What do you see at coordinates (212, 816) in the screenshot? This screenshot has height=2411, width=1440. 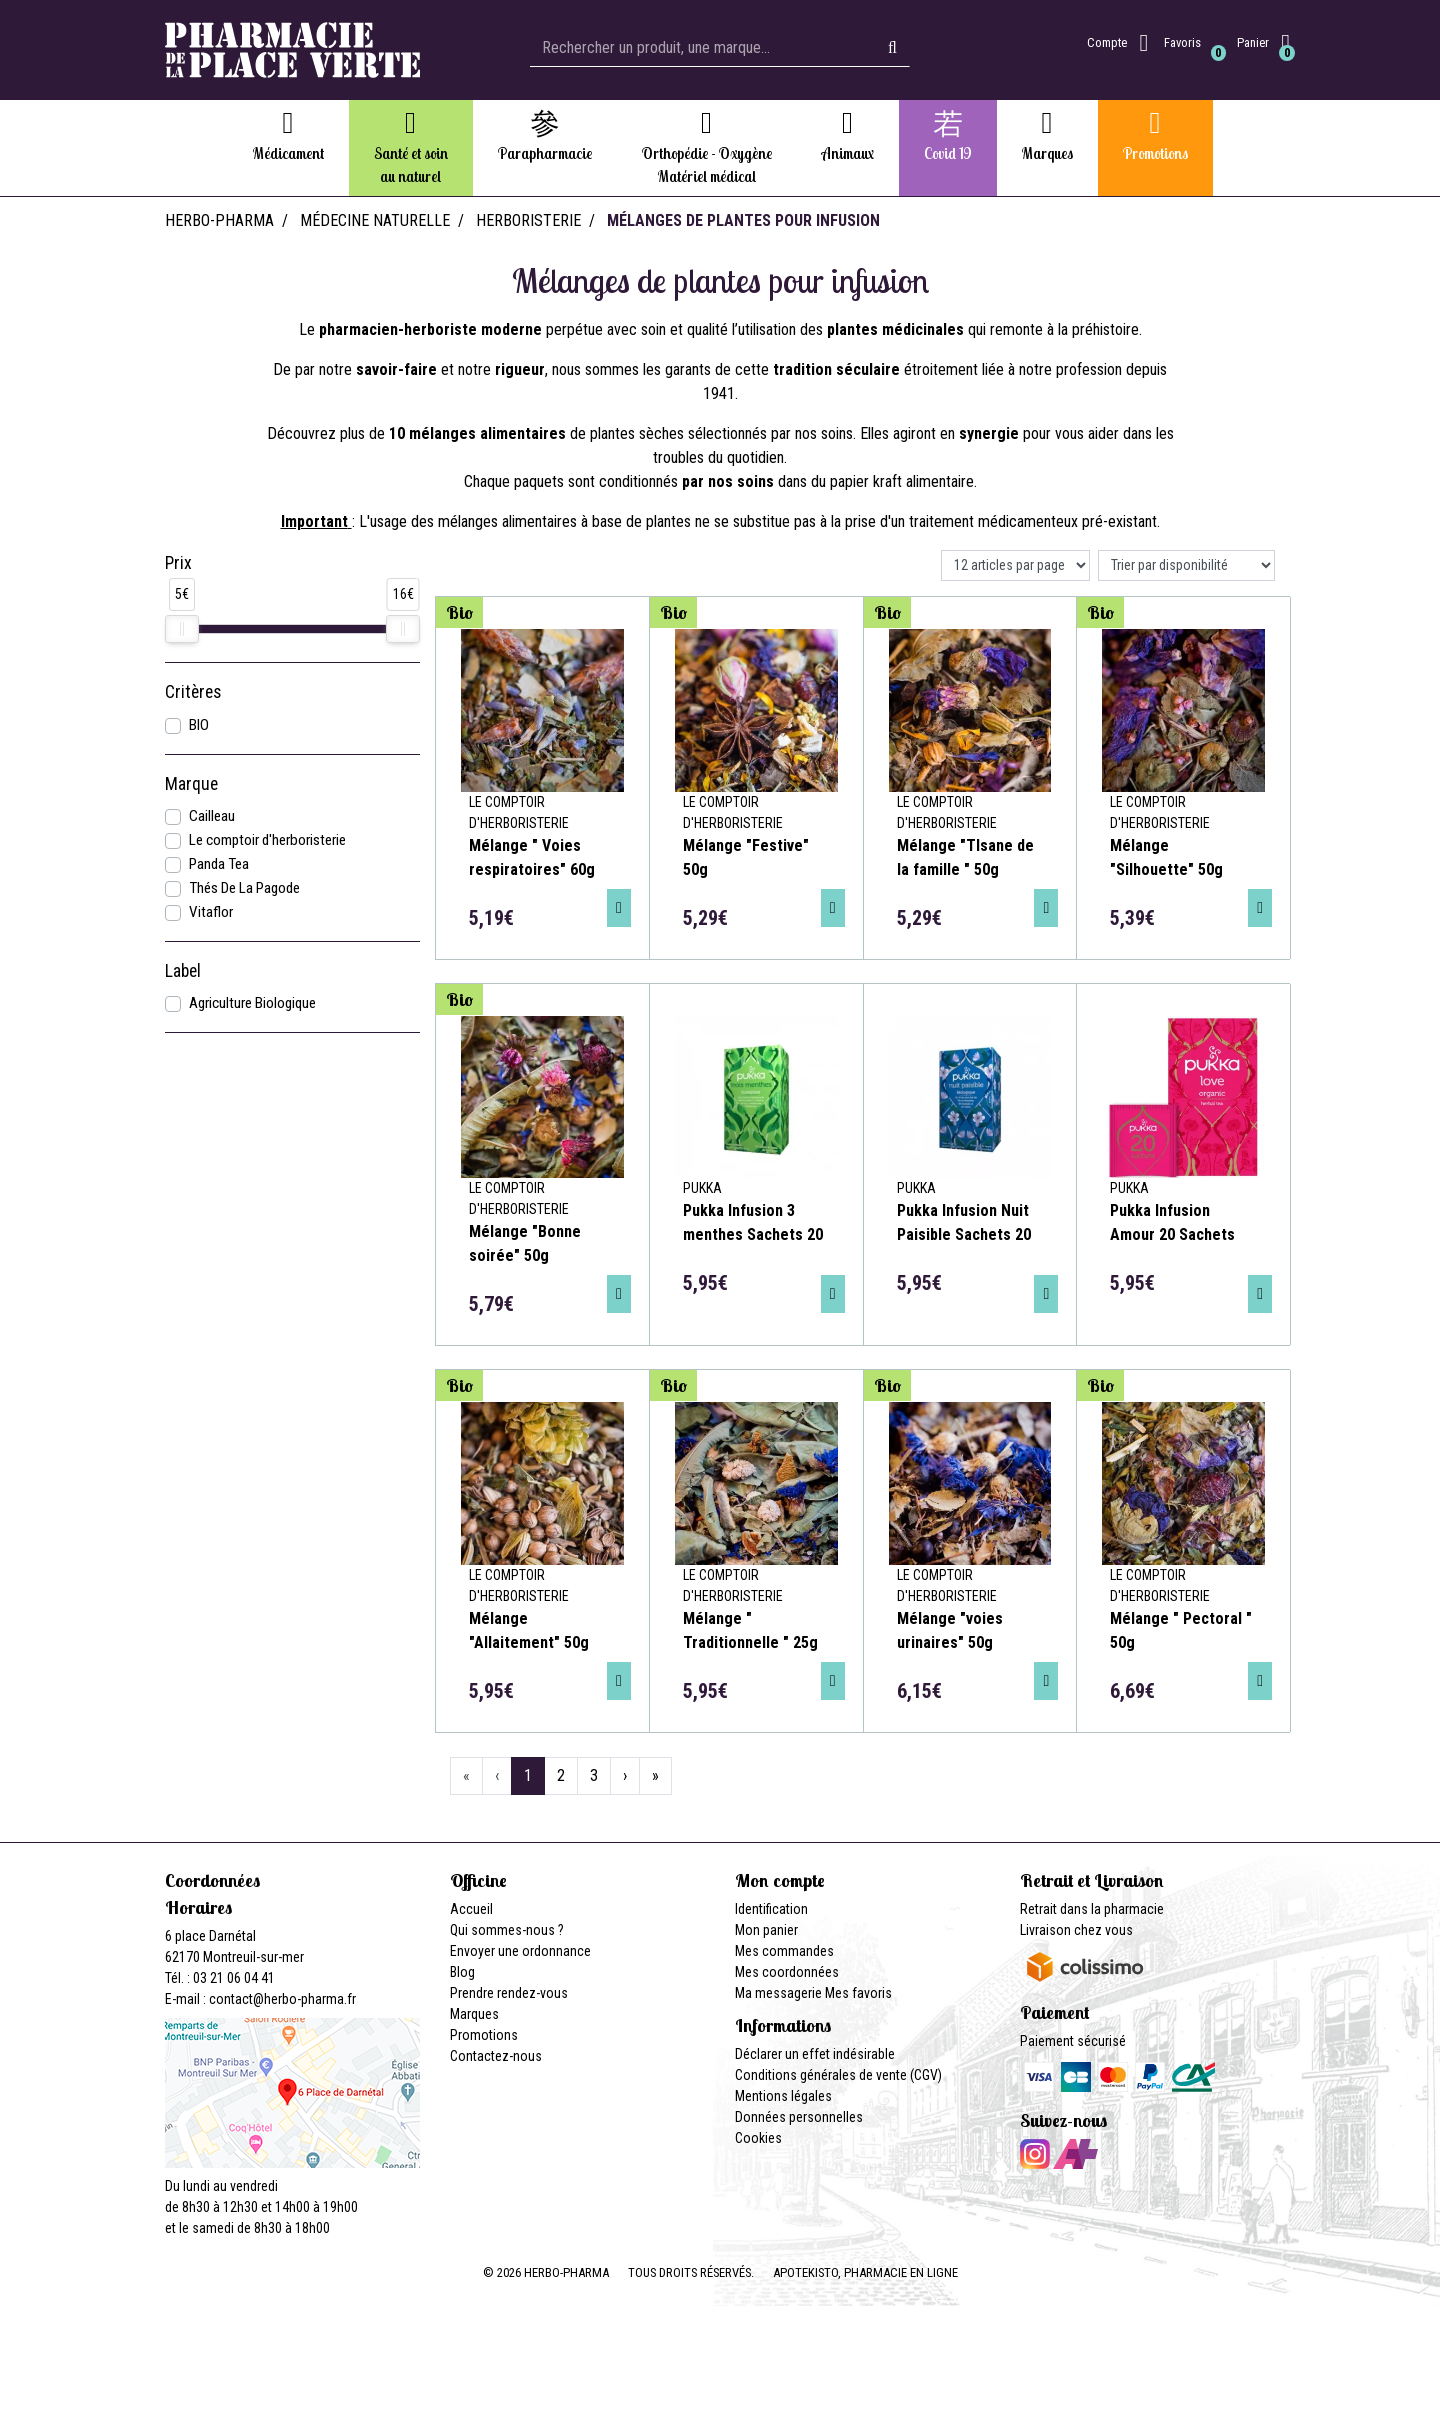 I see `Cailleau` at bounding box center [212, 816].